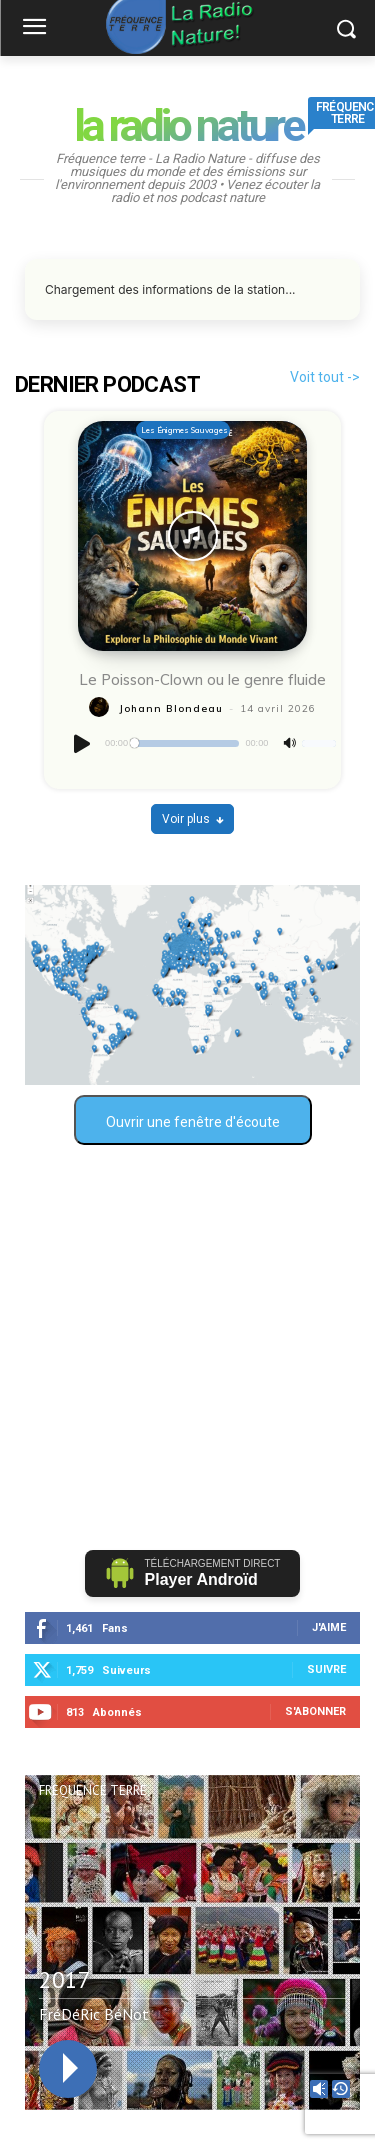 The width and height of the screenshot is (375, 2148). Describe the element at coordinates (184, 430) in the screenshot. I see `Les Énigmes Sauvages` at that location.